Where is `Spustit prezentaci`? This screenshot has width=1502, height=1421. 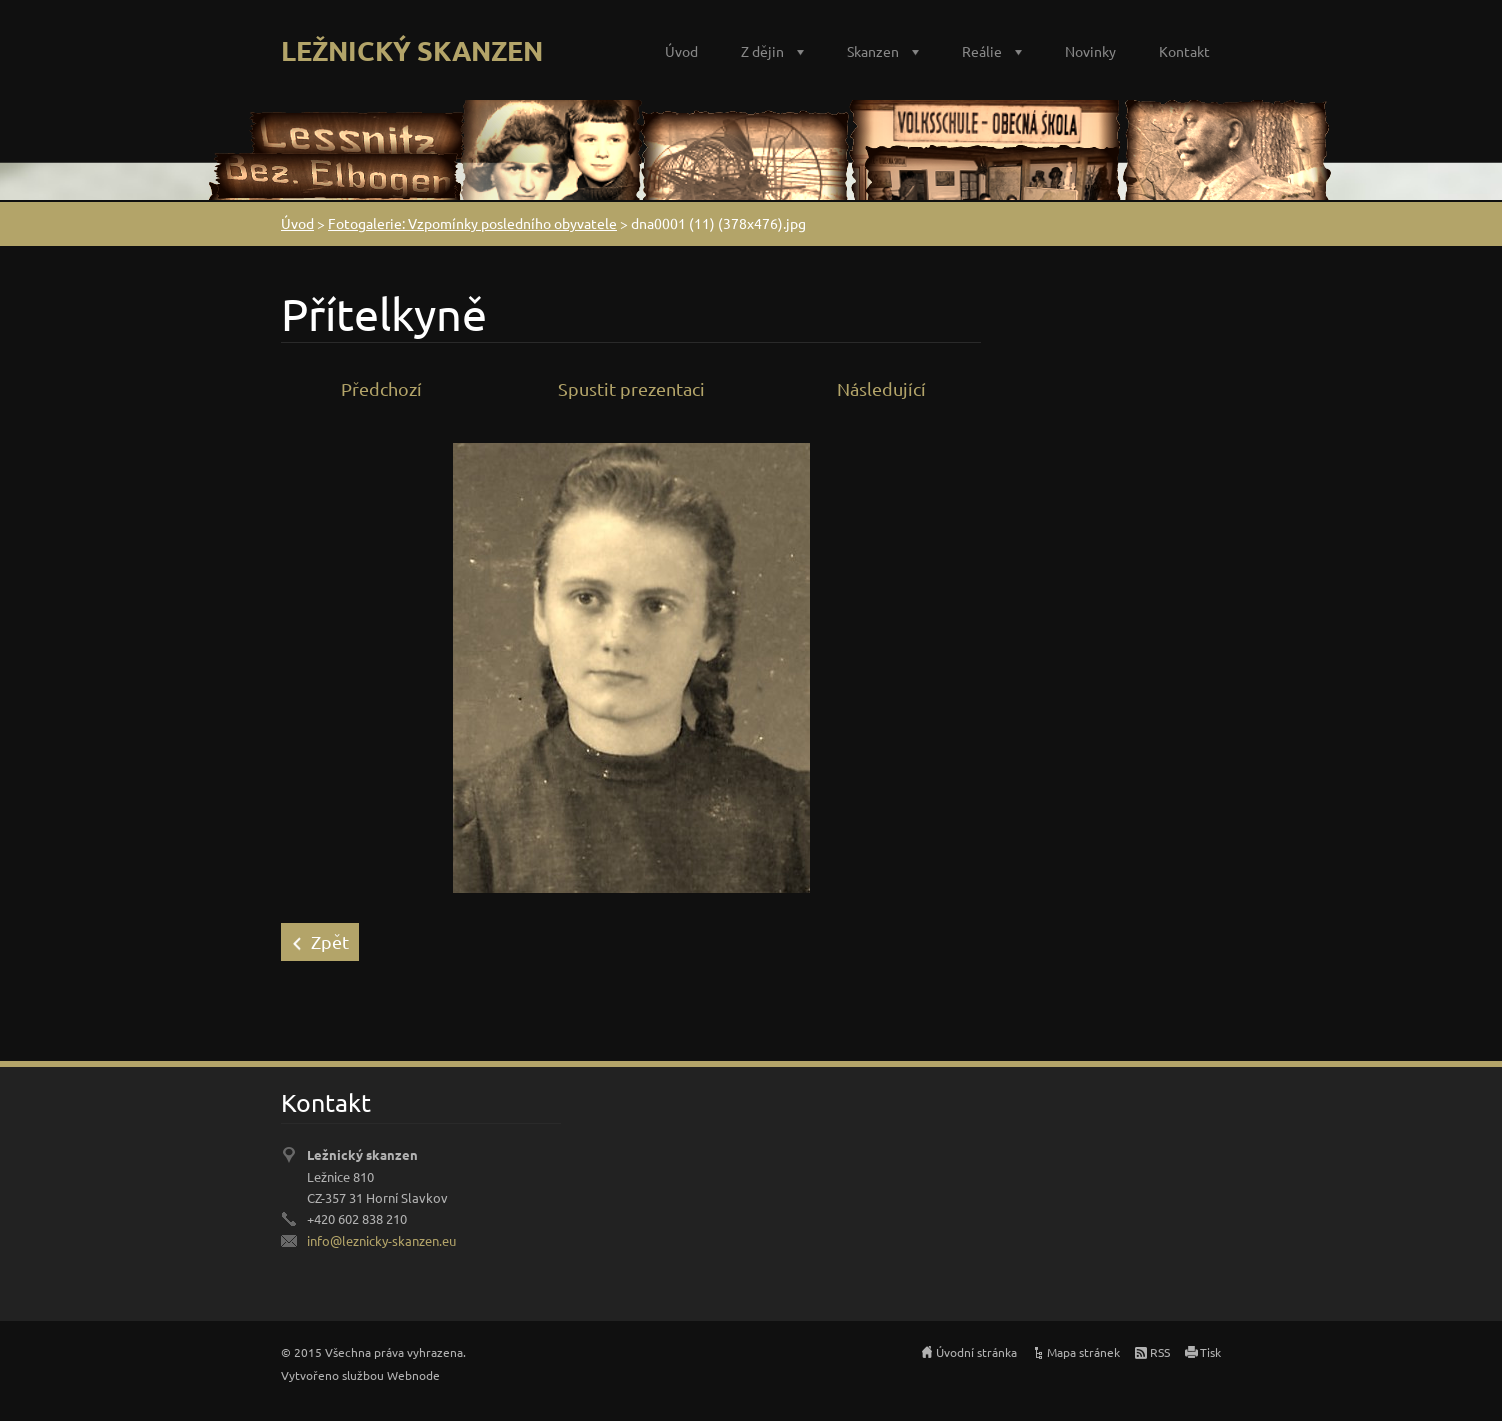 Spustit prezentaci is located at coordinates (631, 388).